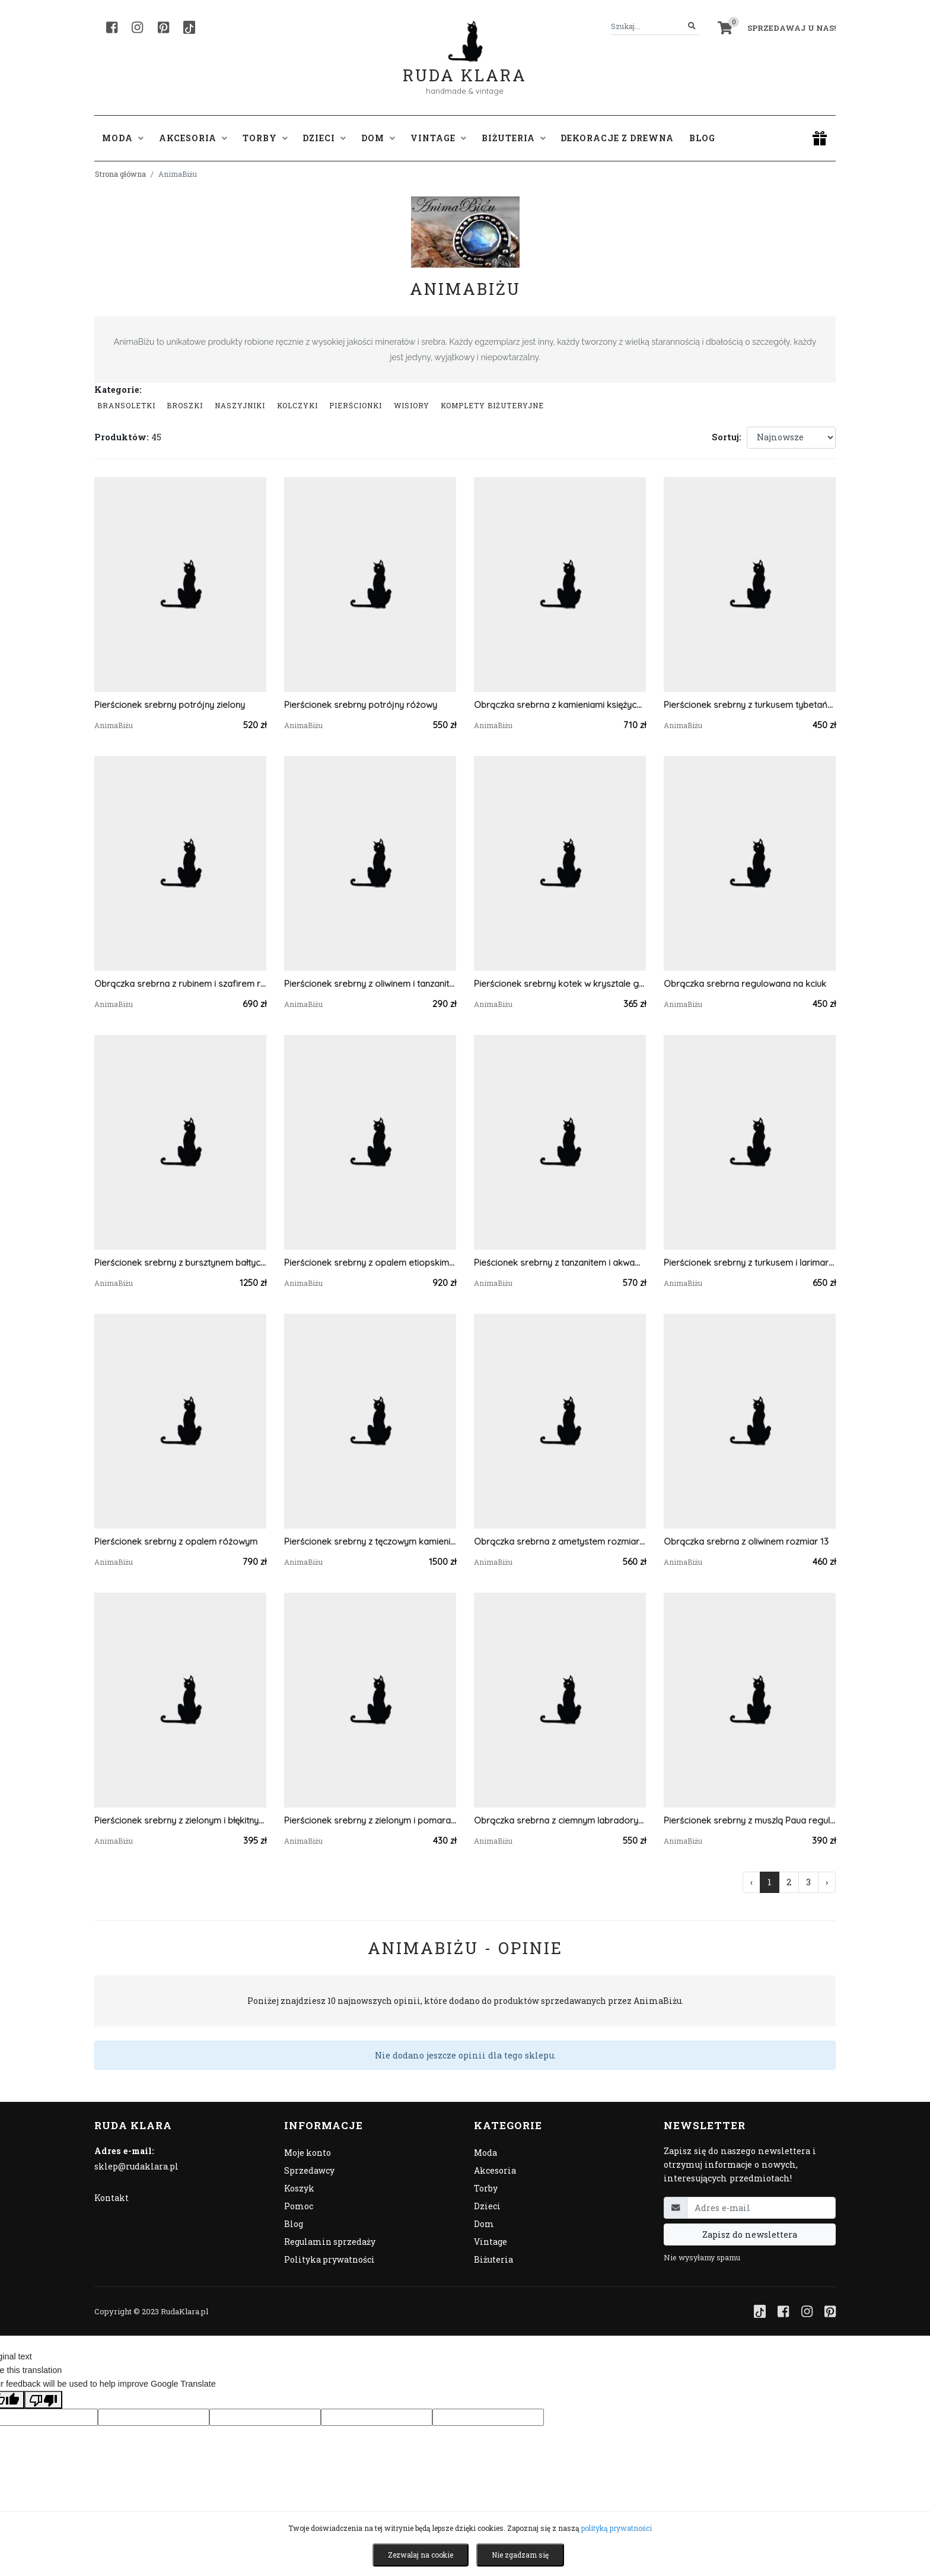 The image size is (930, 2576). I want to click on komplety biżuteryjne, so click(492, 405).